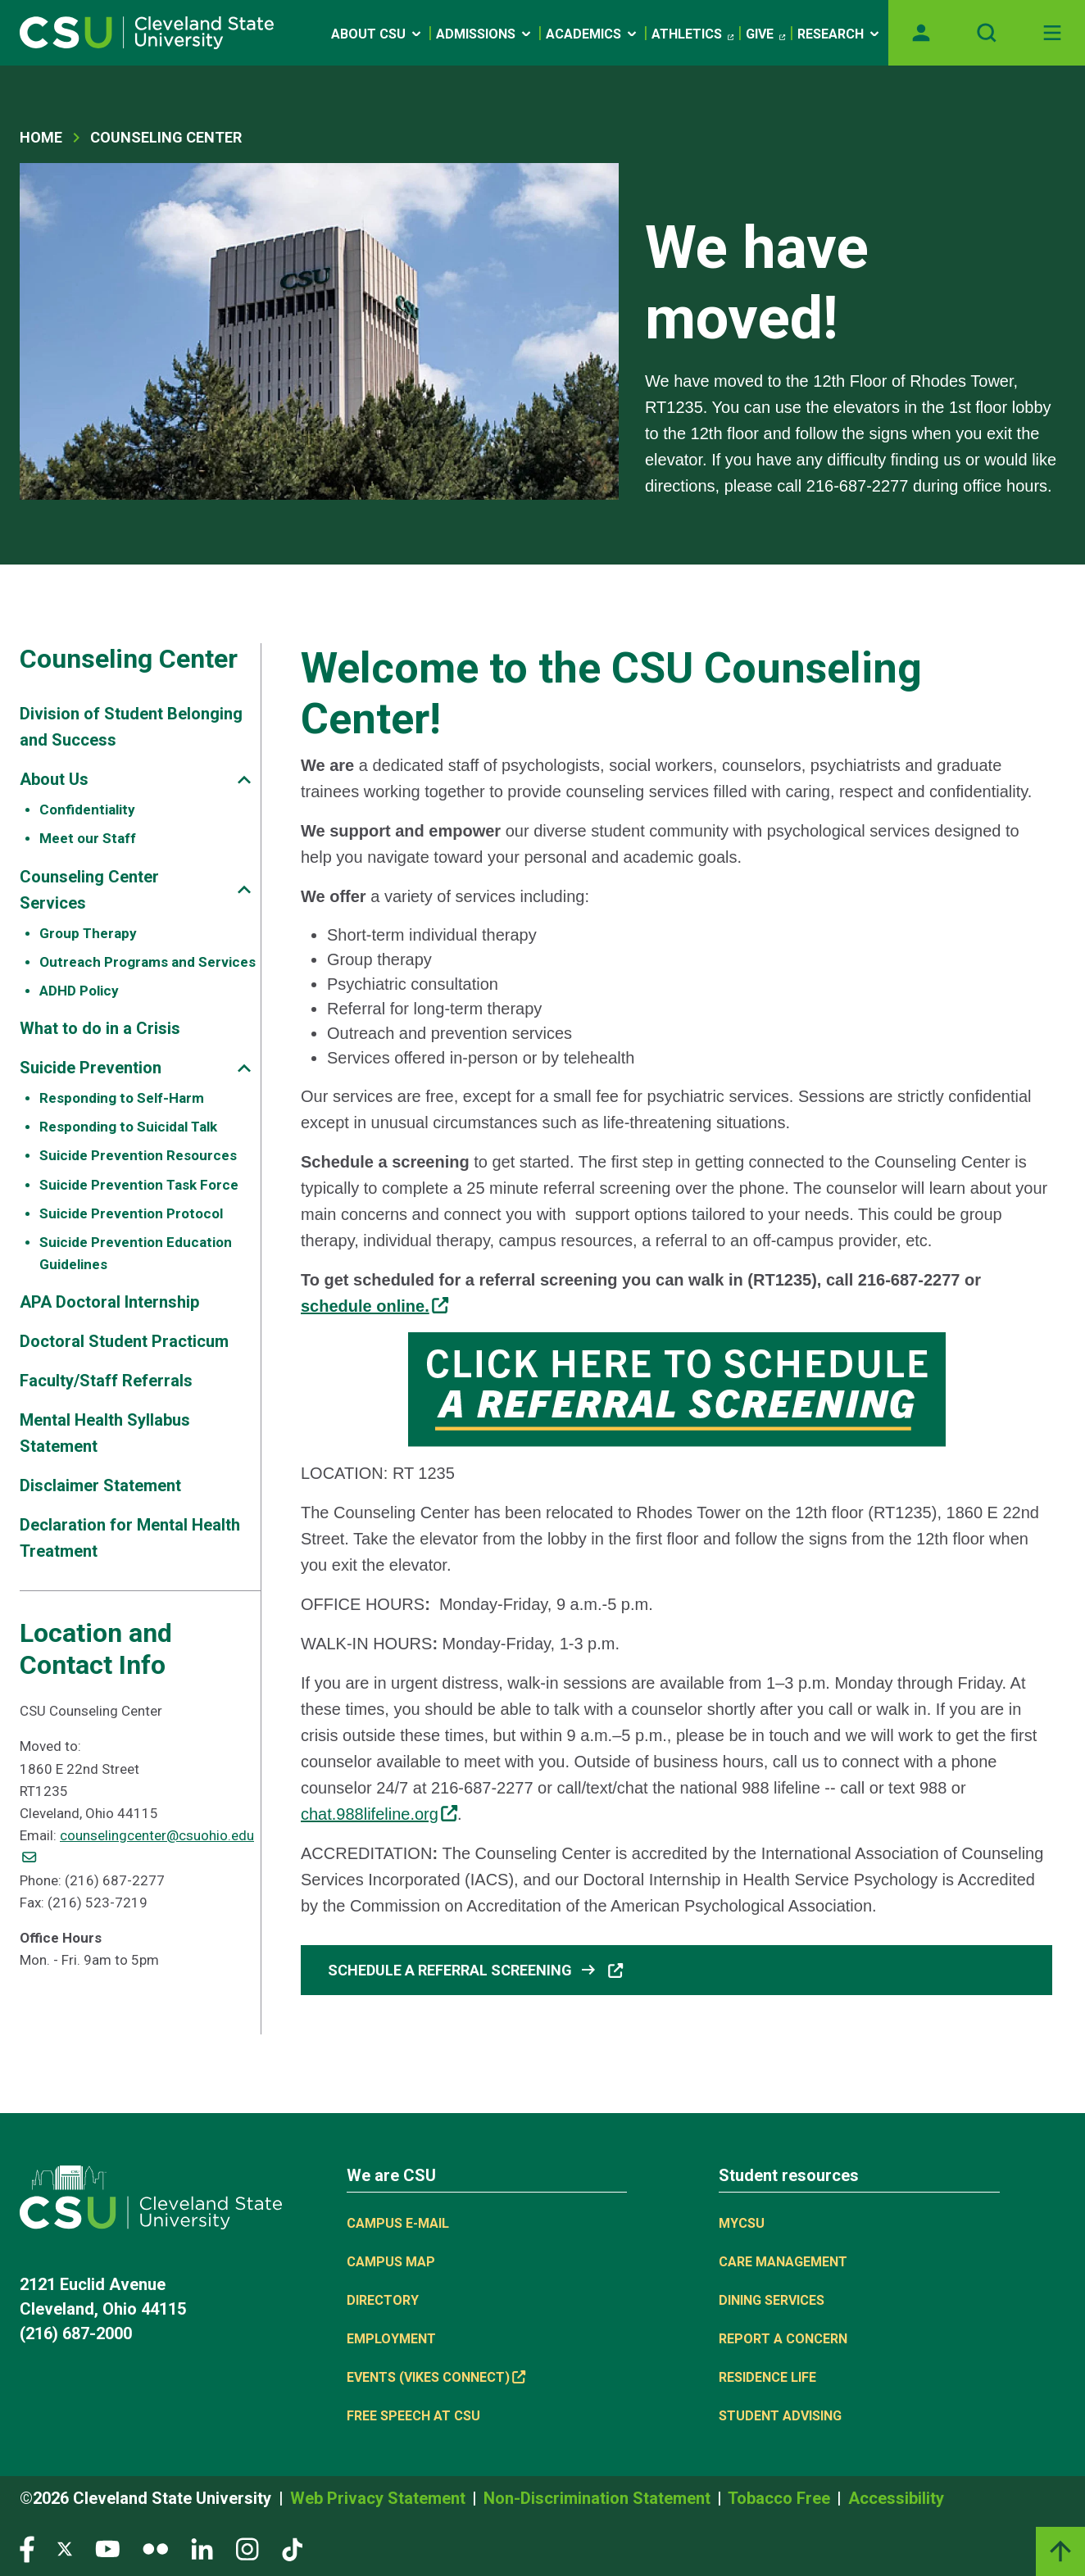 The height and width of the screenshot is (2576, 1085). What do you see at coordinates (79, 990) in the screenshot?
I see `ADHD Policy` at bounding box center [79, 990].